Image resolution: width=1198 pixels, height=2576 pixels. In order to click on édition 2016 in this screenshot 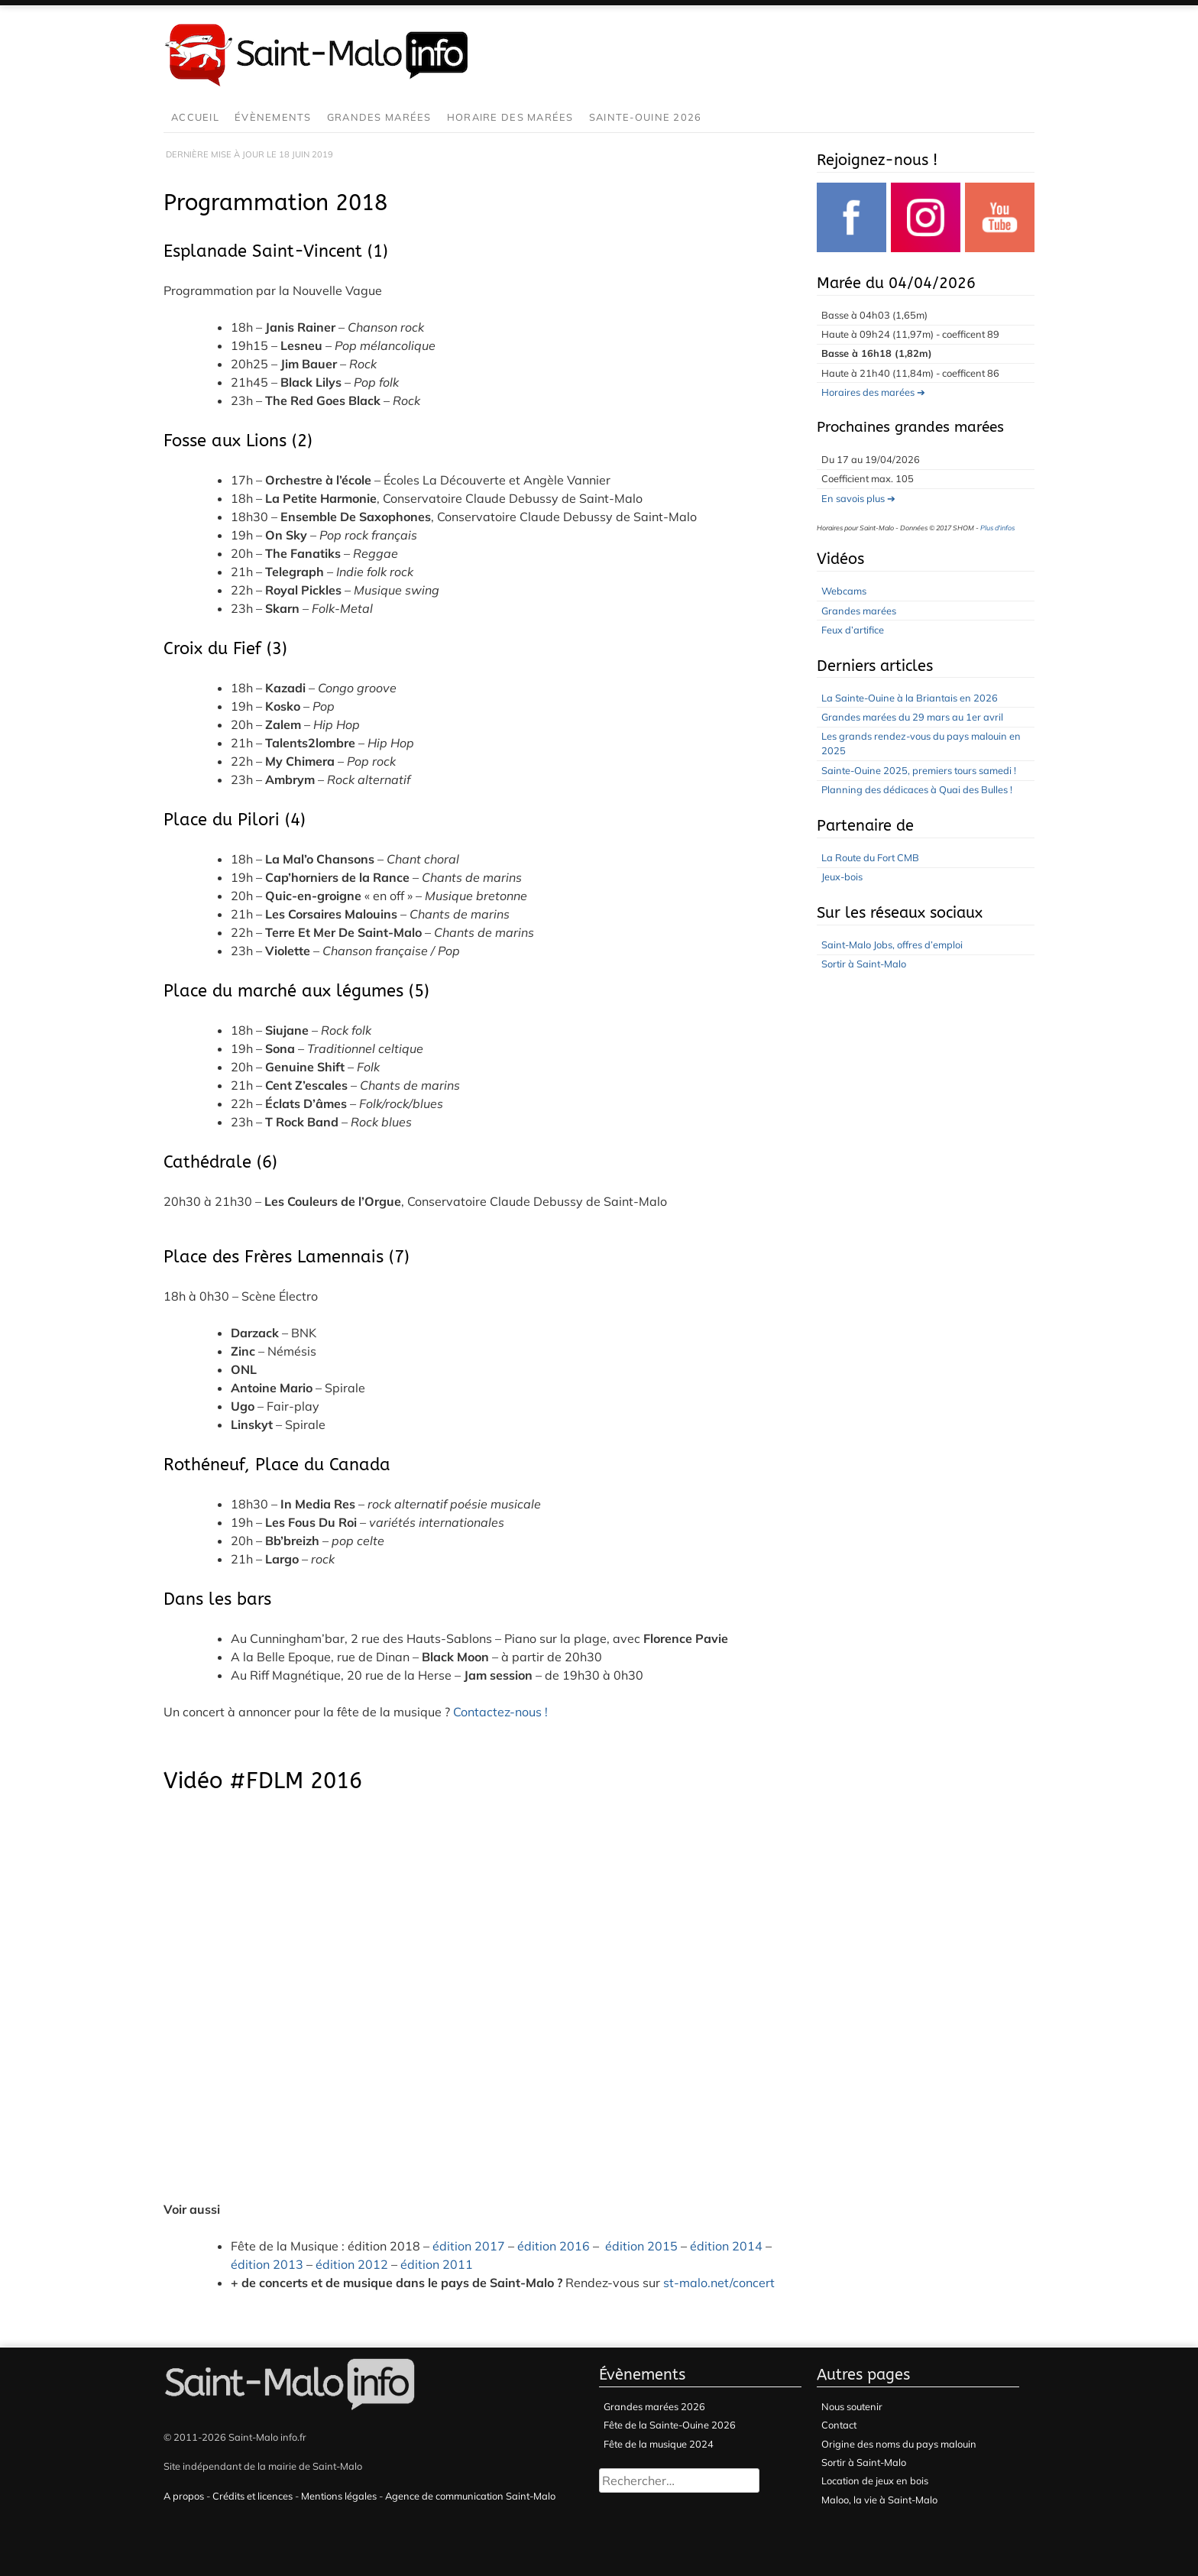, I will do `click(553, 2246)`.